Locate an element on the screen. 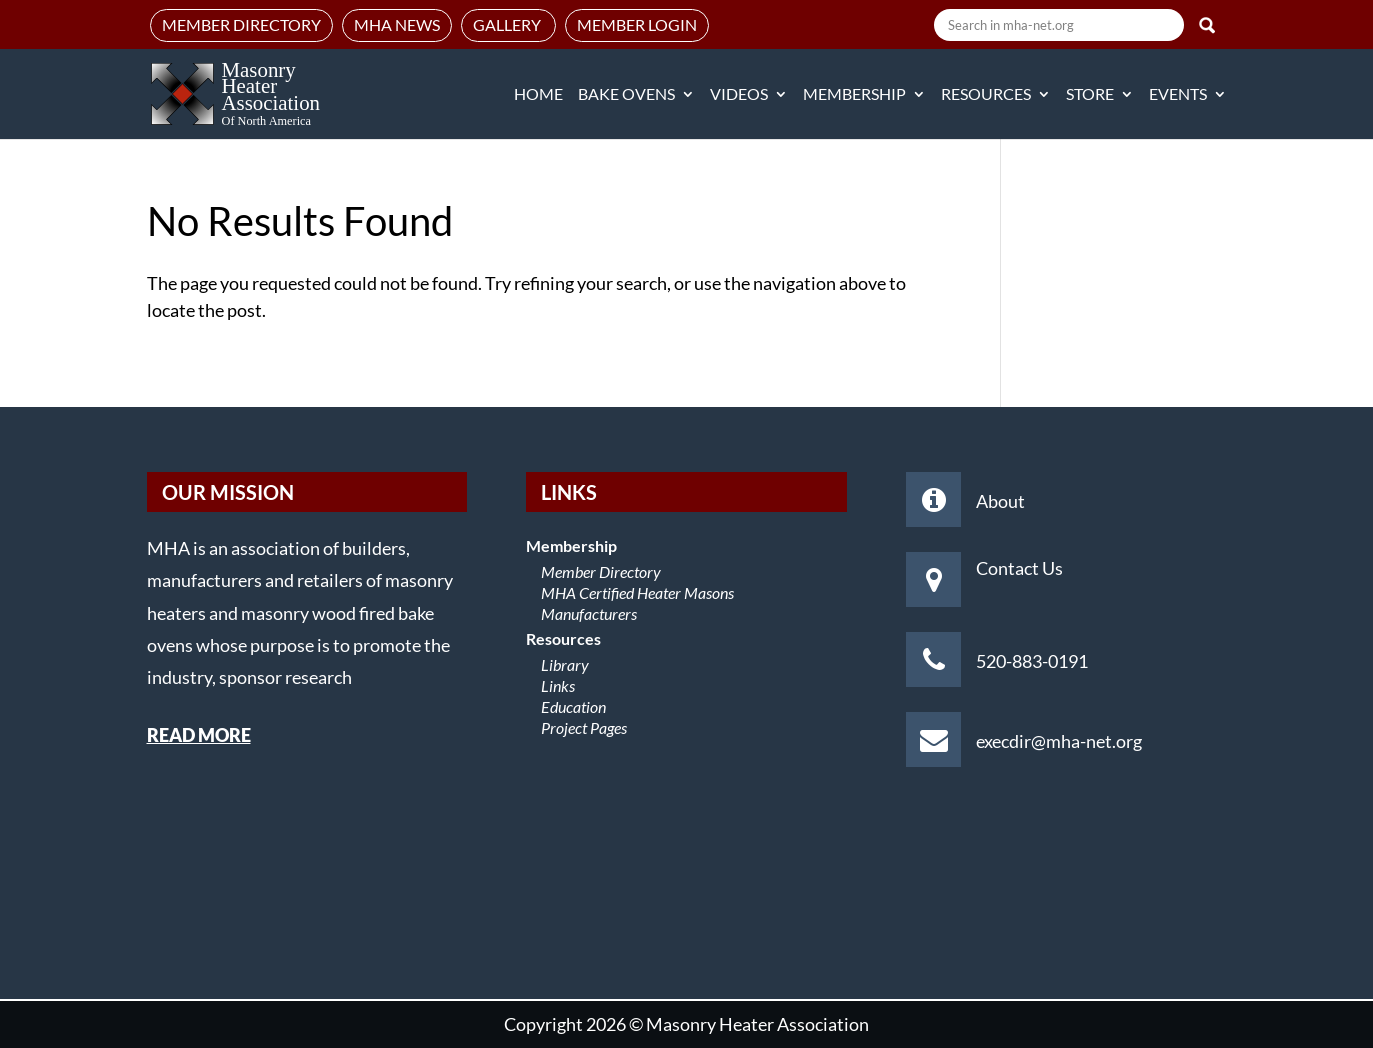  Bake Ovens is located at coordinates (626, 95).